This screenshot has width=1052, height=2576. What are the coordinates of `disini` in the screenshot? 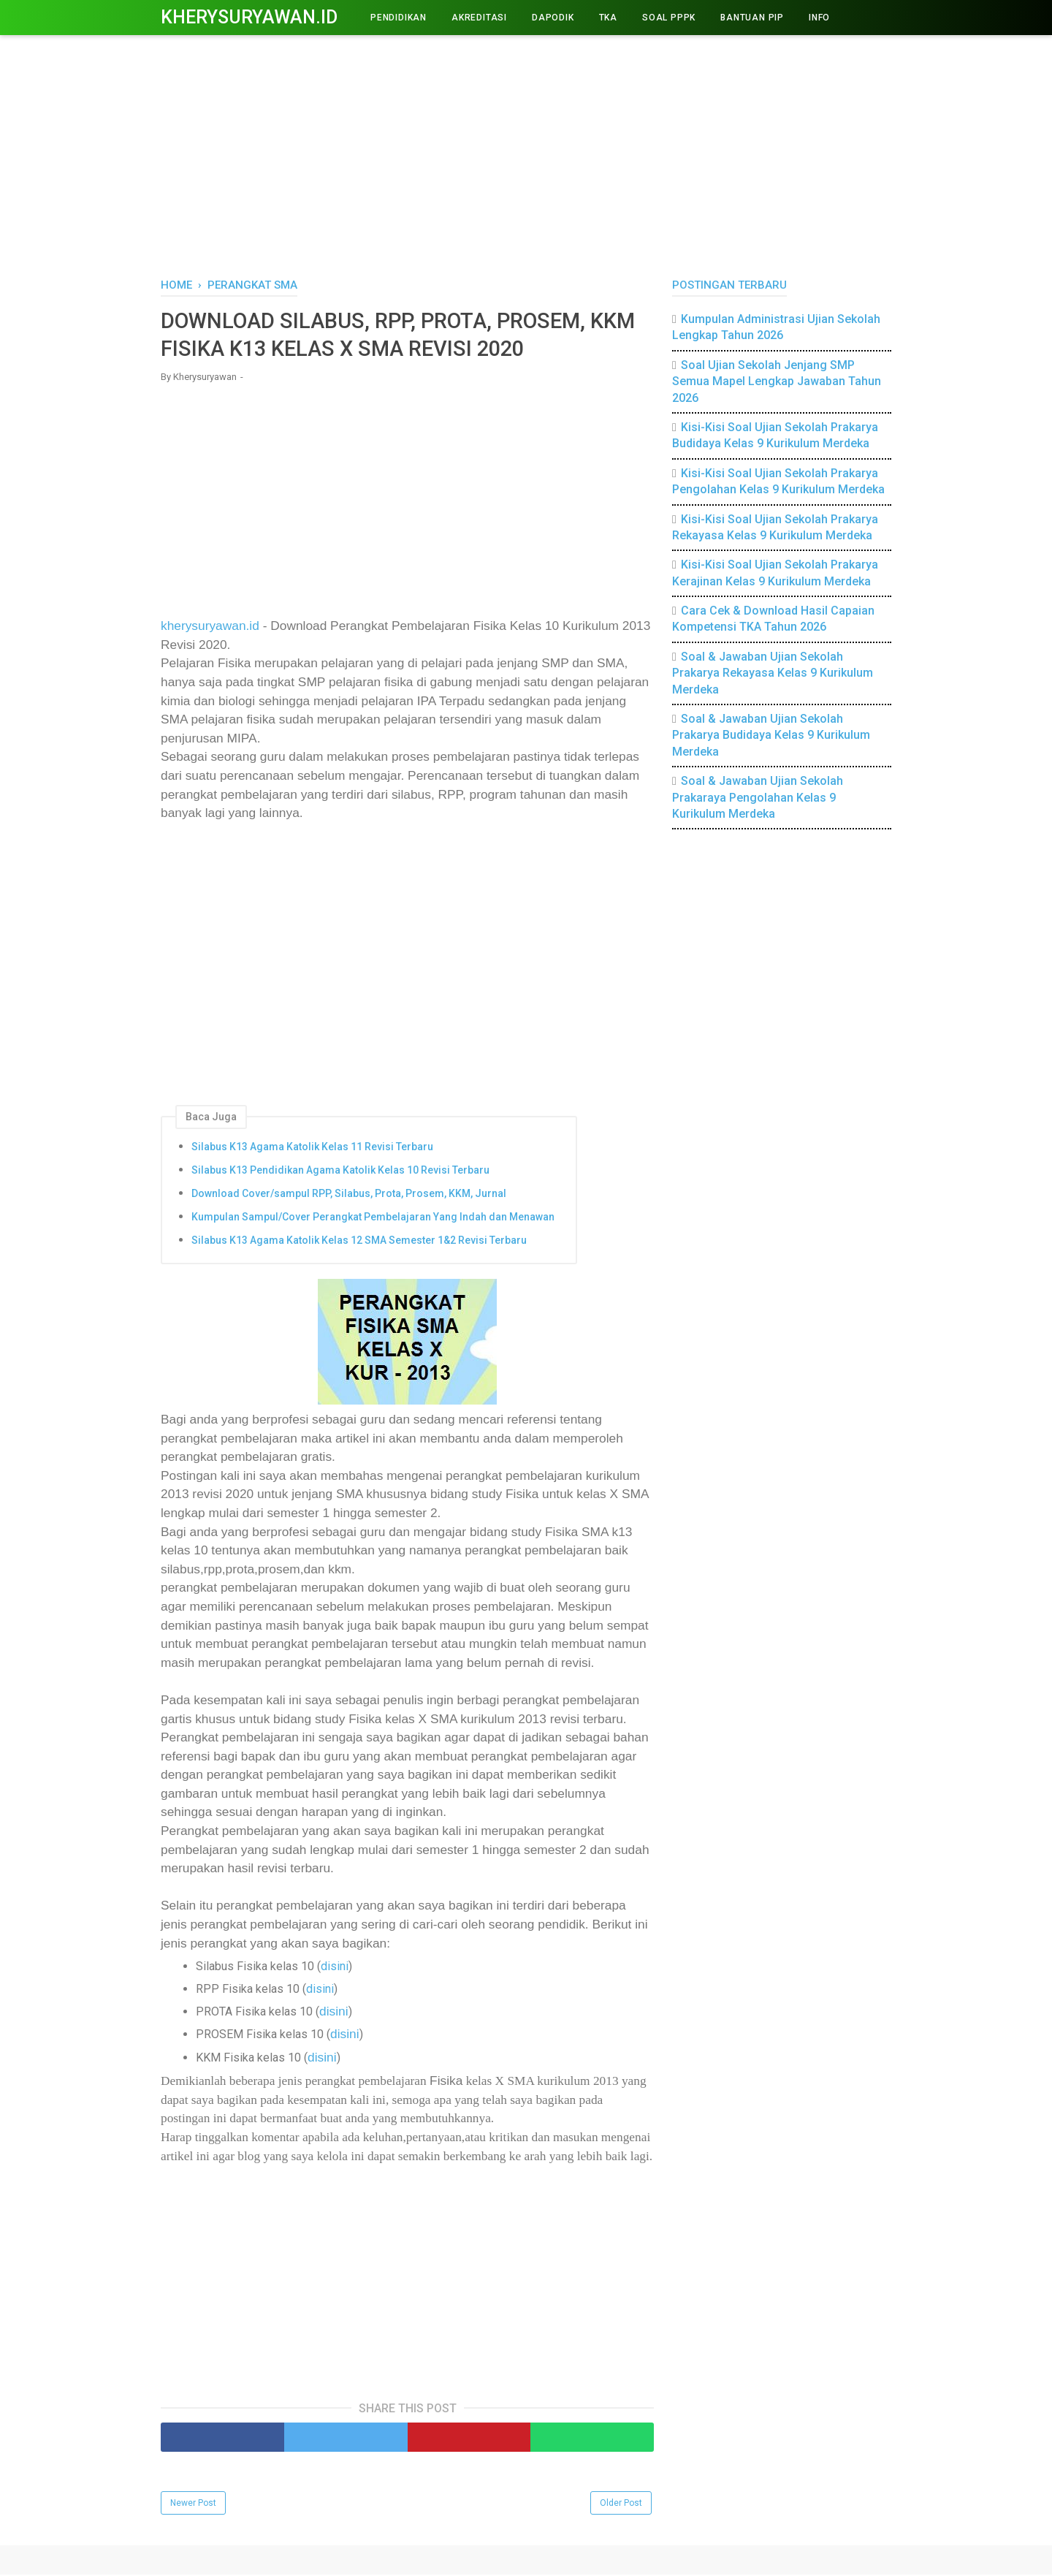 It's located at (334, 1968).